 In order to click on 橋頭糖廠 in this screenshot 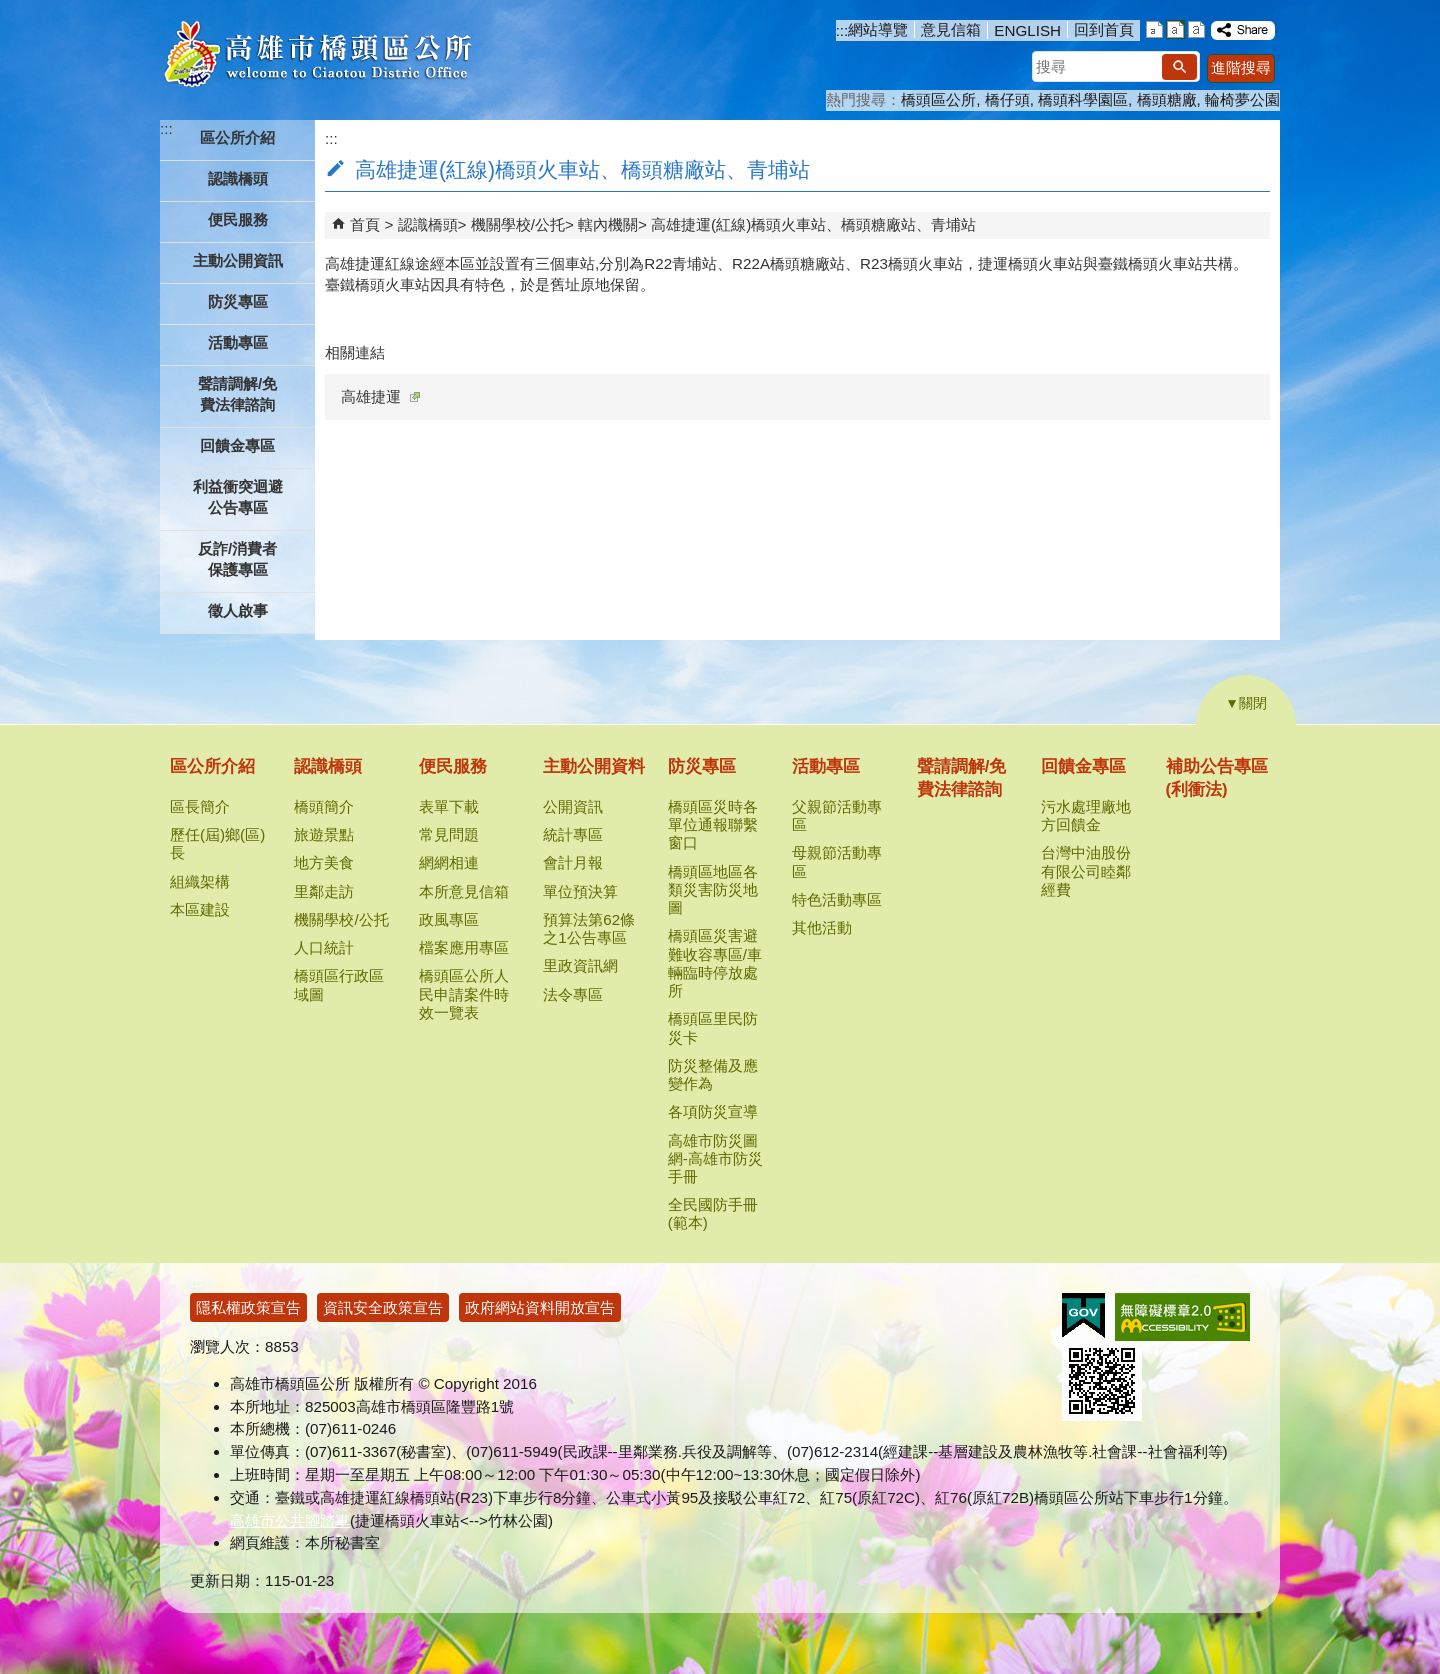, I will do `click(1167, 99)`.